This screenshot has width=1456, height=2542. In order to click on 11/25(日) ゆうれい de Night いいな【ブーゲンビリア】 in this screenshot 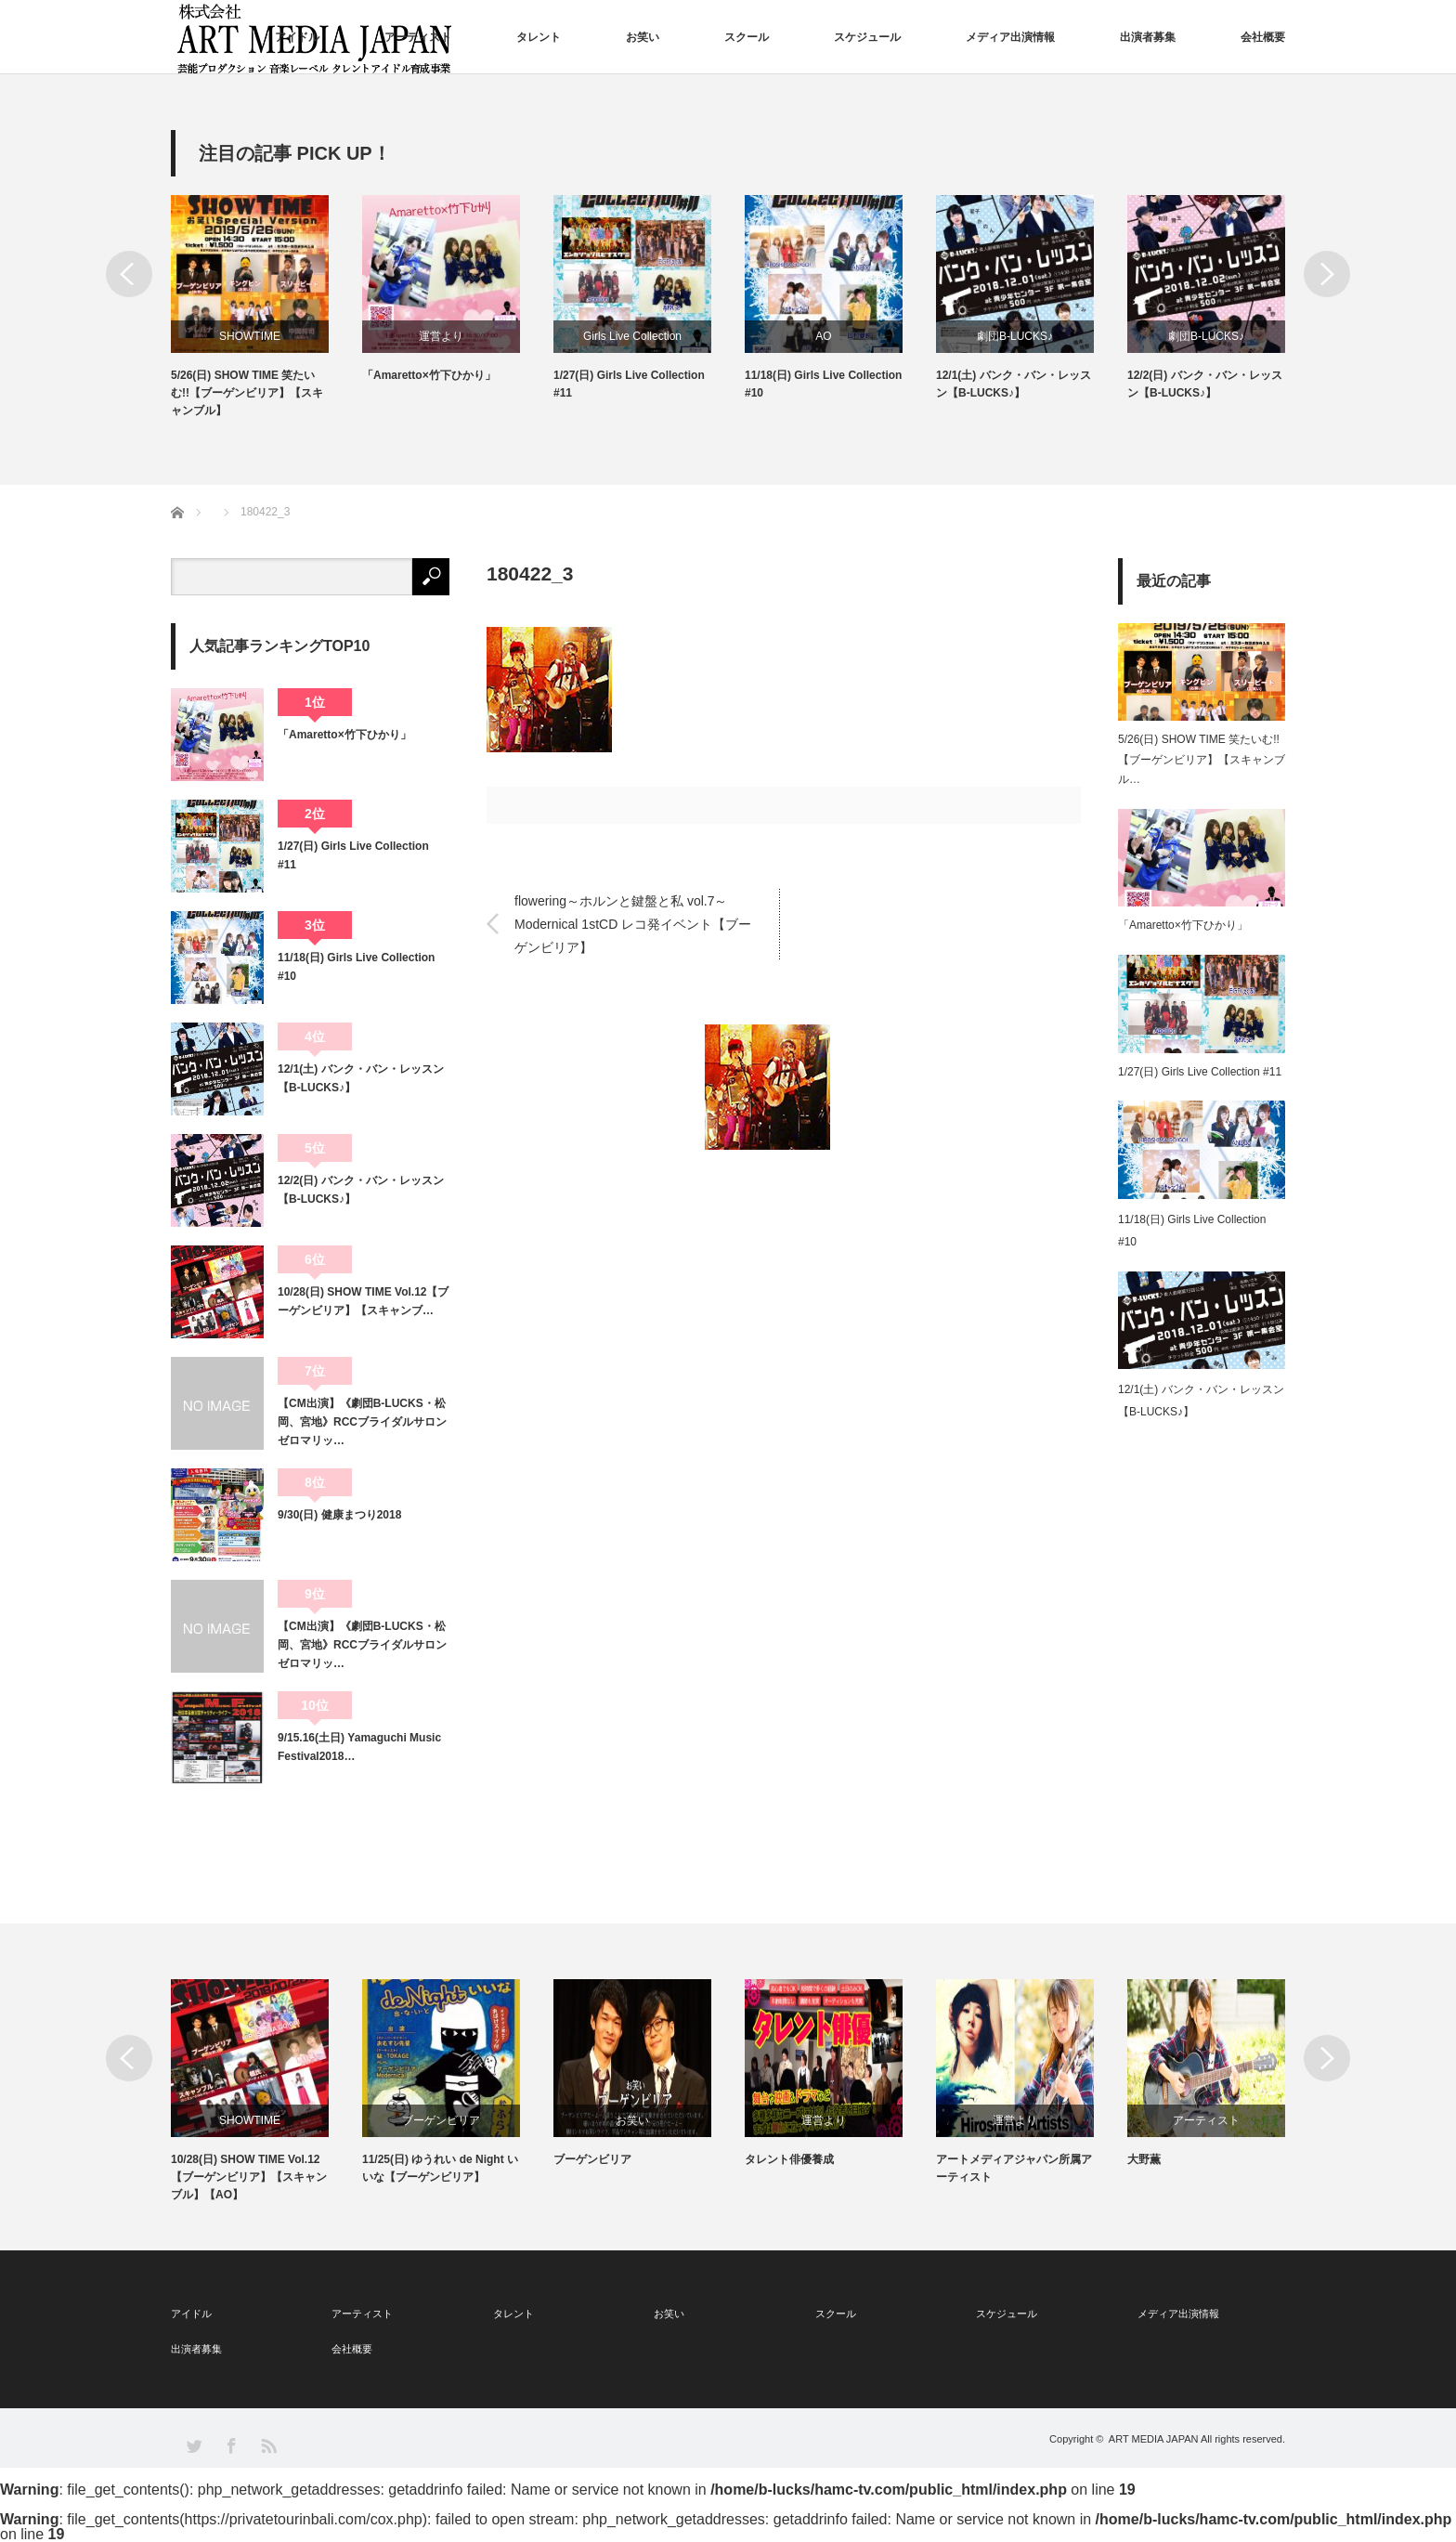, I will do `click(440, 2168)`.